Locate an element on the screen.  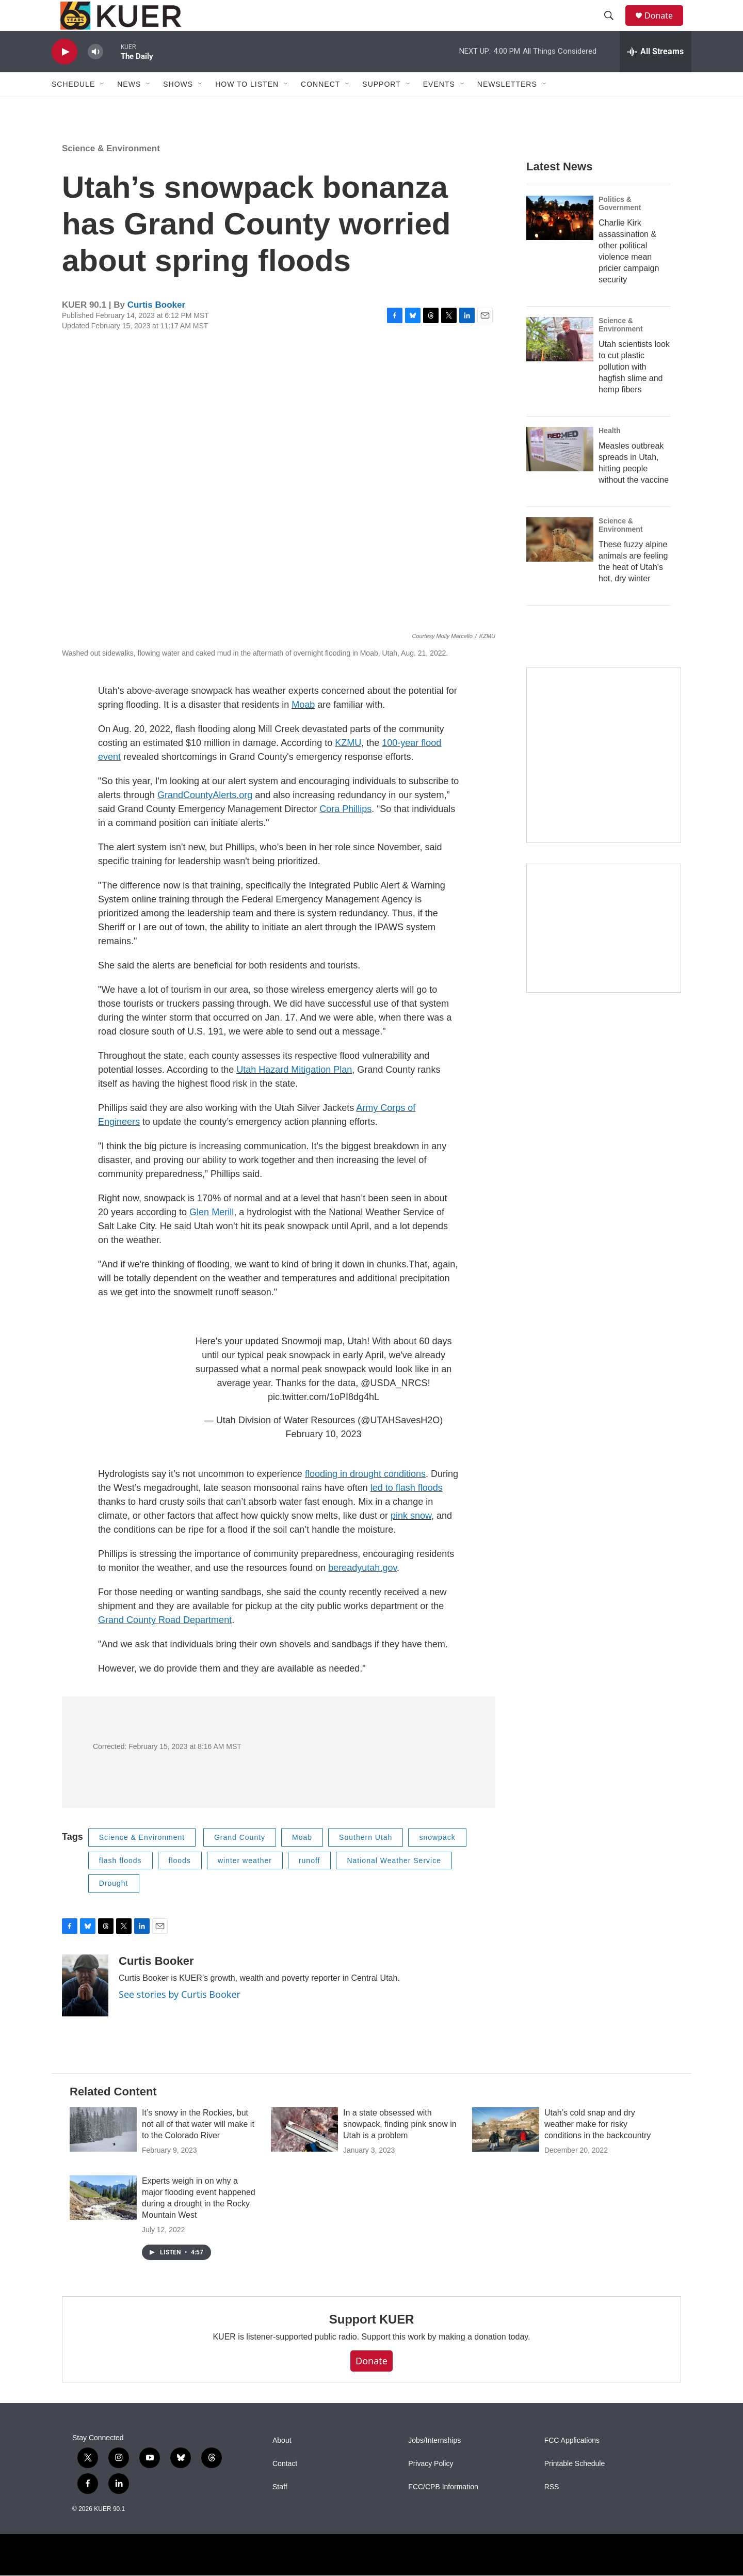
Printable Schedule is located at coordinates (574, 2487).